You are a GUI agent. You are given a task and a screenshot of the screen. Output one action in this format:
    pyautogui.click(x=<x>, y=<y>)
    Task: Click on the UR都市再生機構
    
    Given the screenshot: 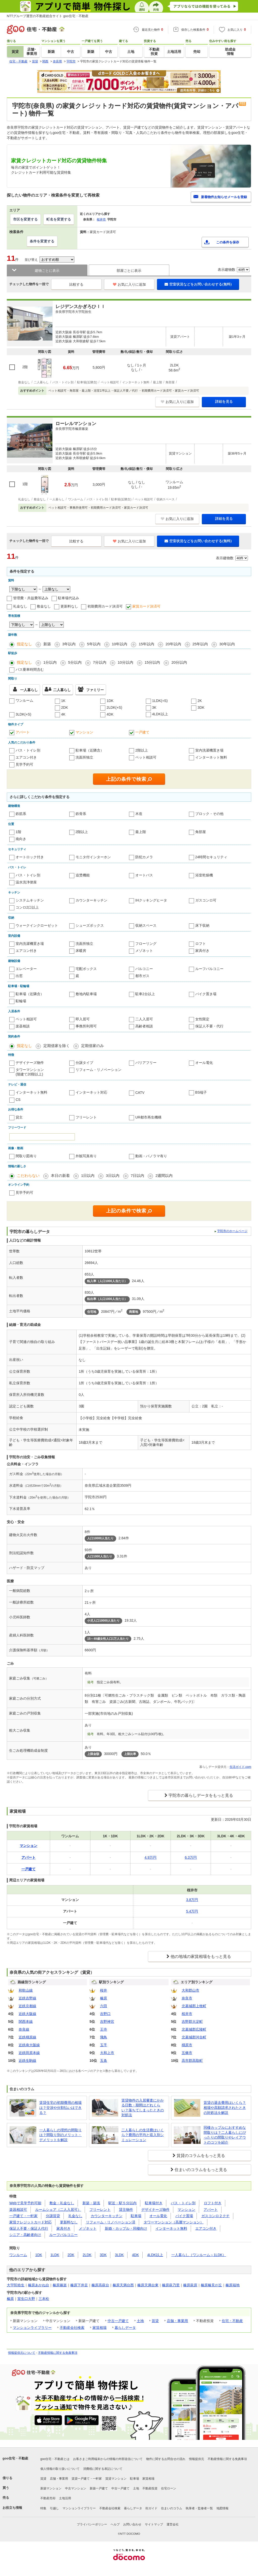 What is the action you would take?
    pyautogui.click(x=148, y=1117)
    